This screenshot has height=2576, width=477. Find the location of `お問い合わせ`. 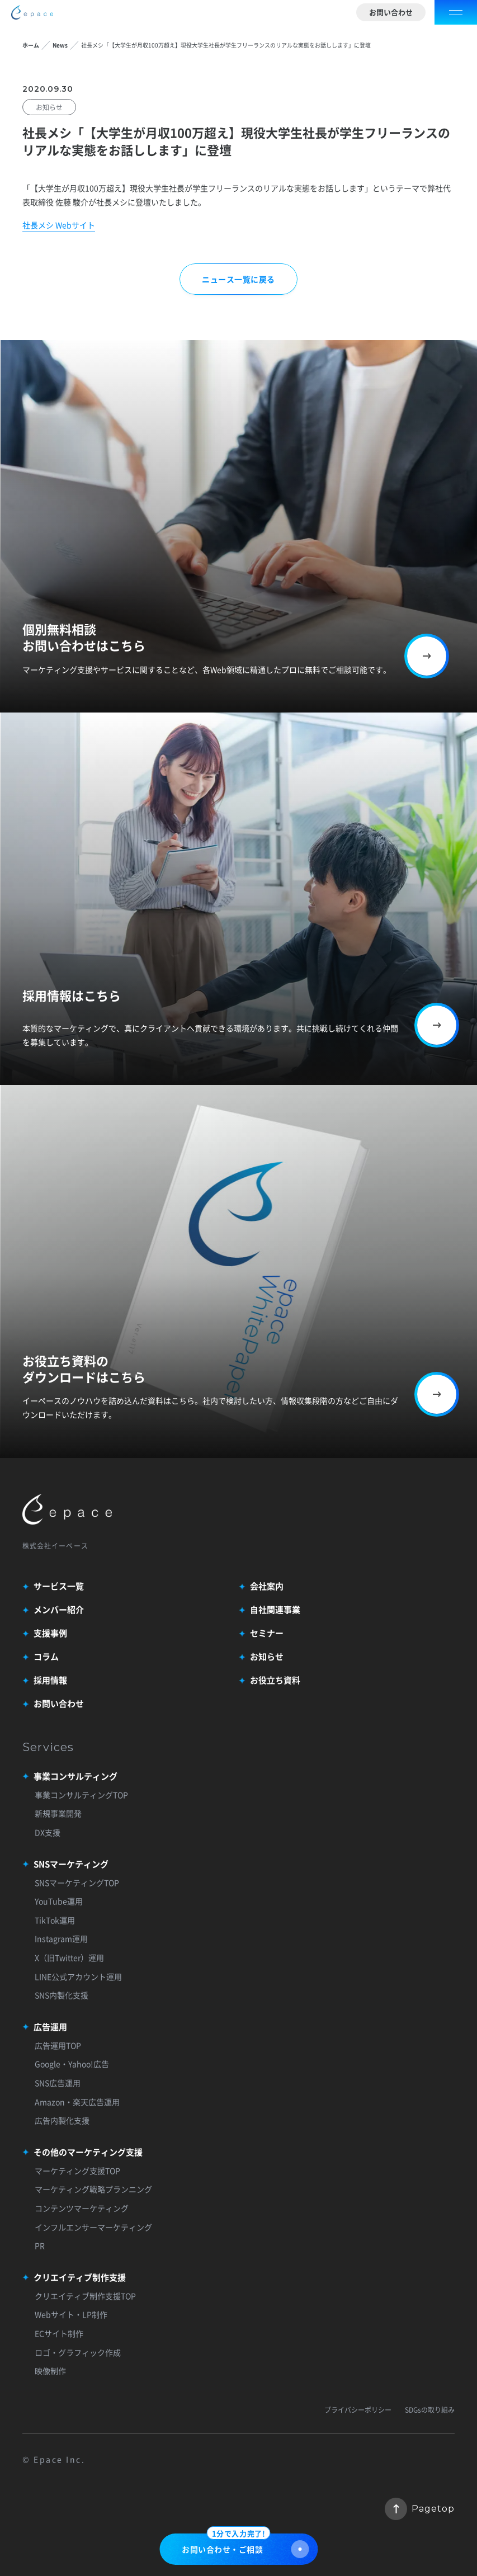

お問い合わせ is located at coordinates (391, 12).